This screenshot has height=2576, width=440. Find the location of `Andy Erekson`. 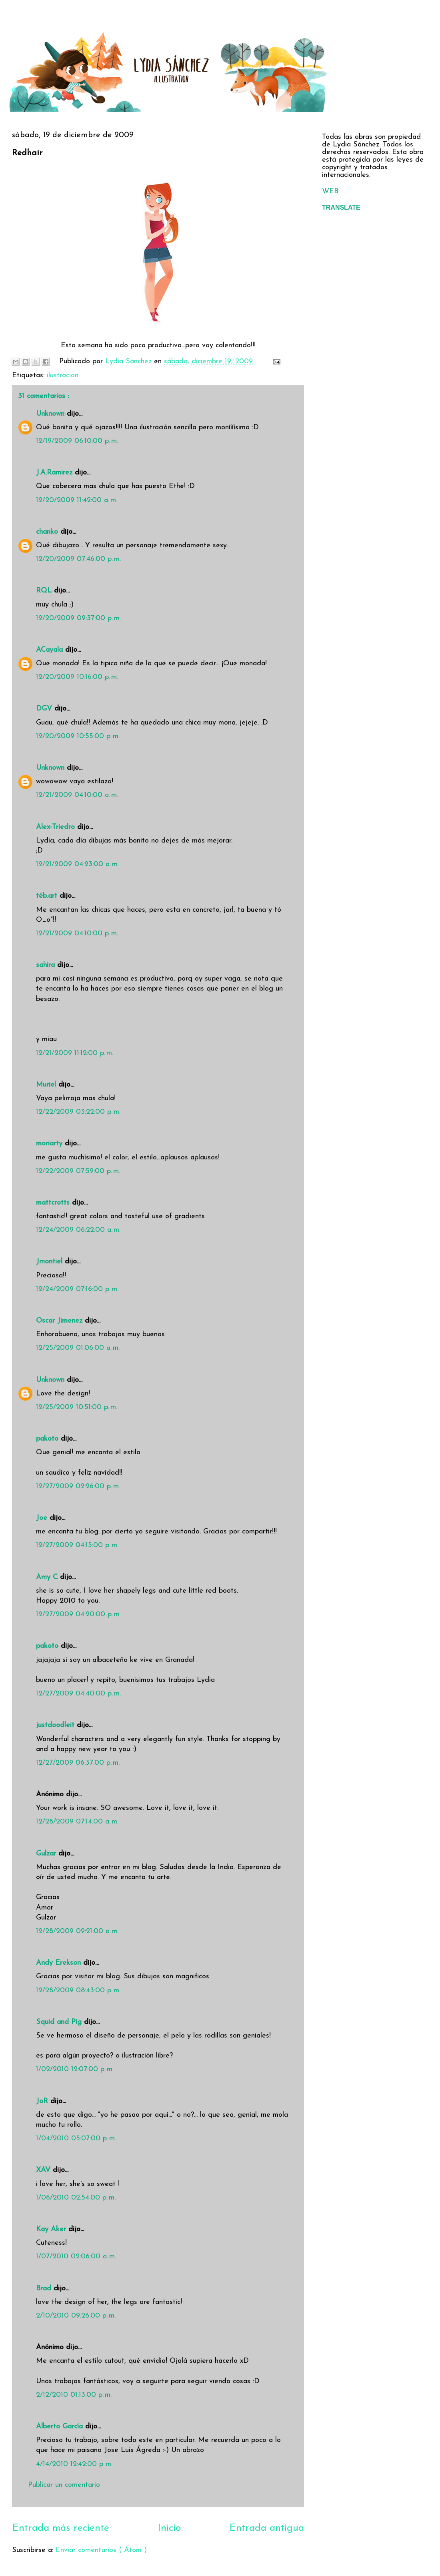

Andy Erekson is located at coordinates (59, 1963).